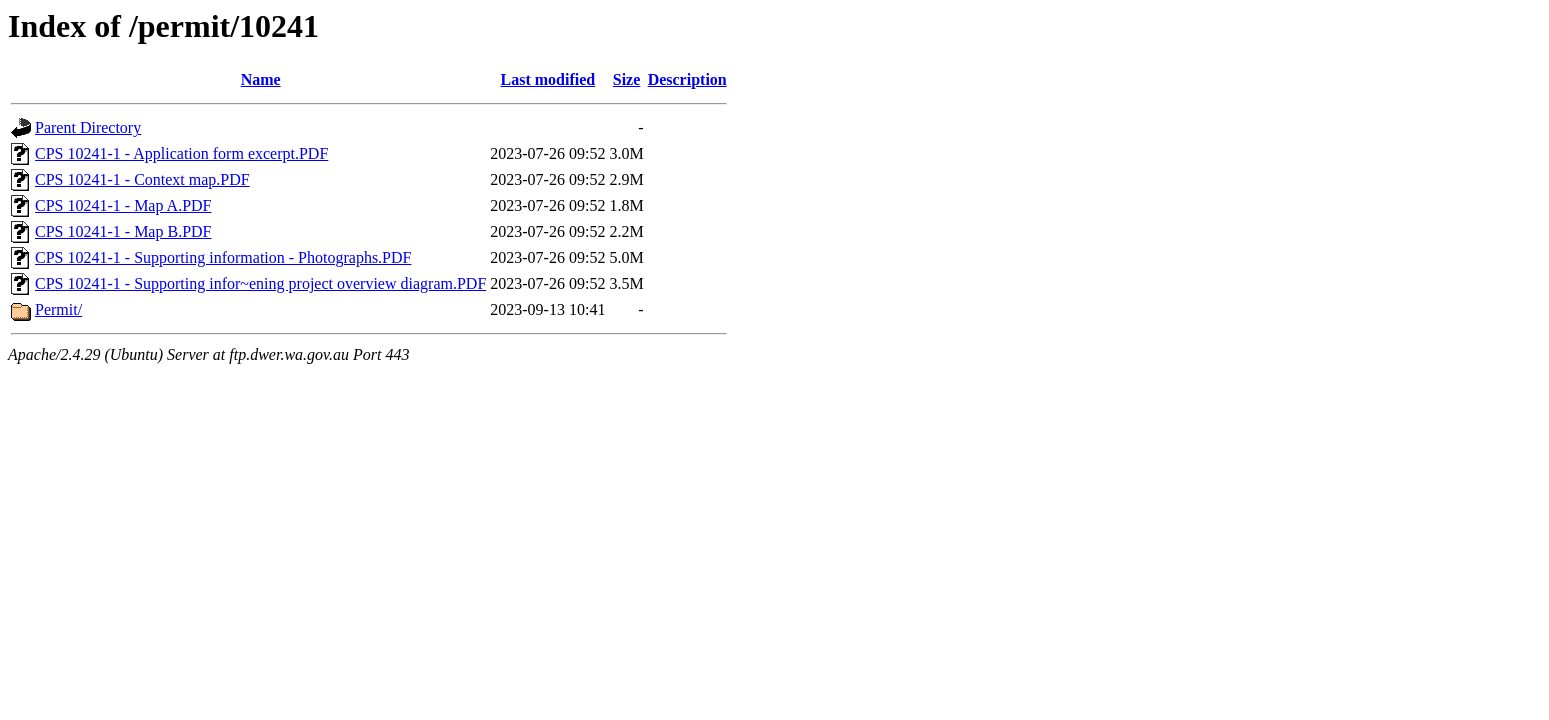 The image size is (1549, 720). What do you see at coordinates (627, 79) in the screenshot?
I see `Size` at bounding box center [627, 79].